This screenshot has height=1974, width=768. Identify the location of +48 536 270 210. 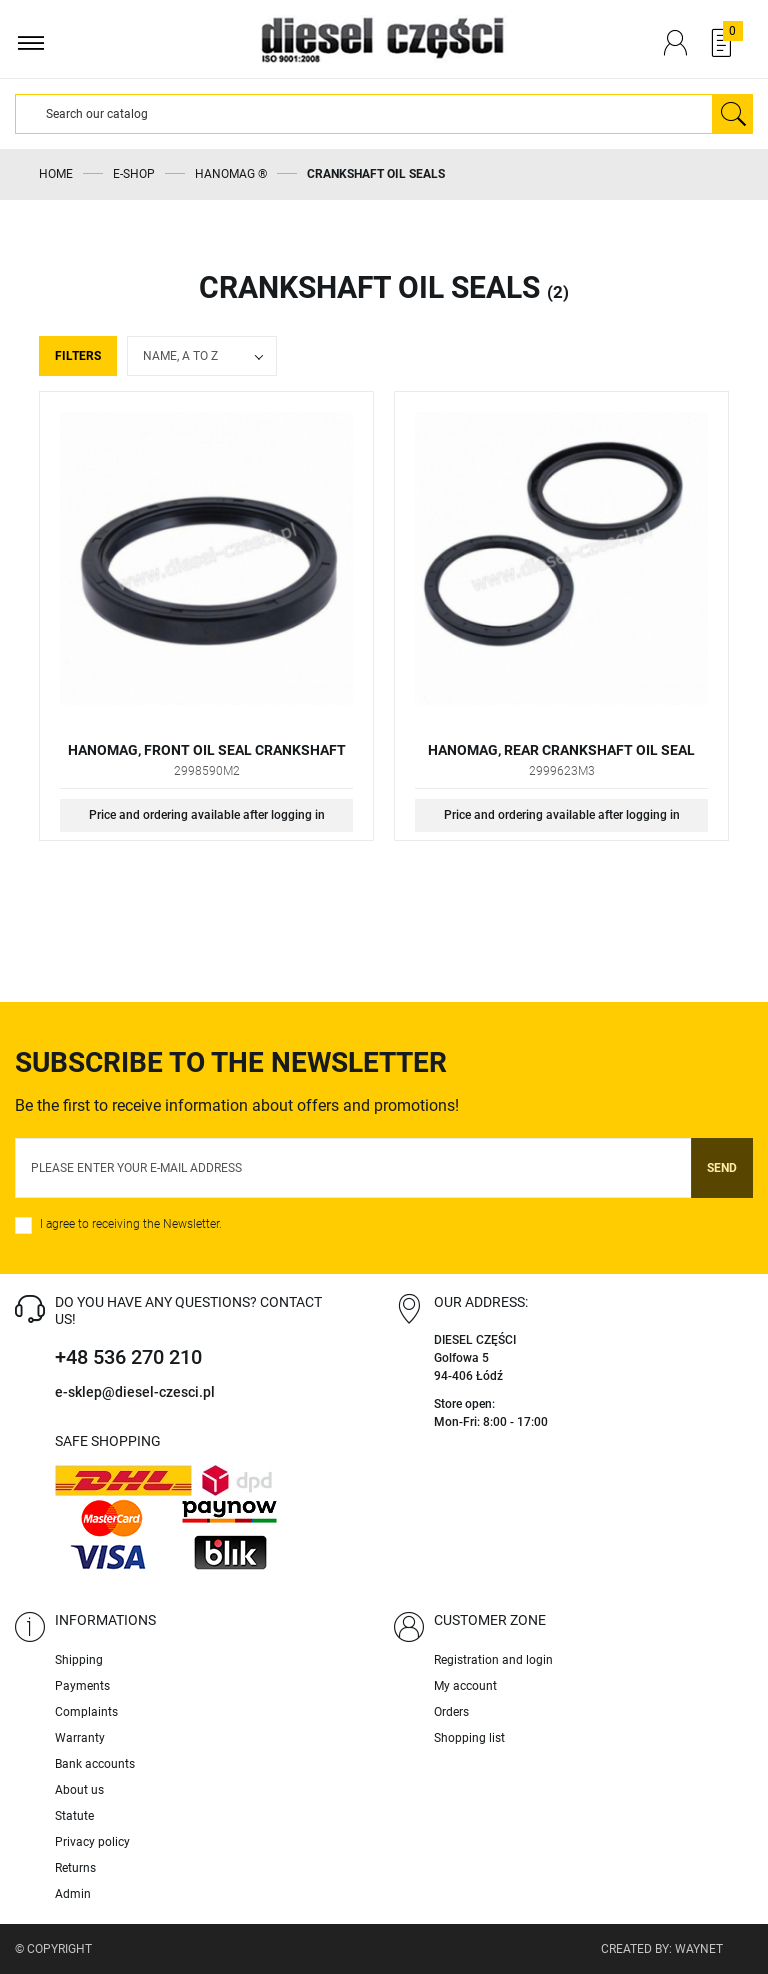
(128, 1357).